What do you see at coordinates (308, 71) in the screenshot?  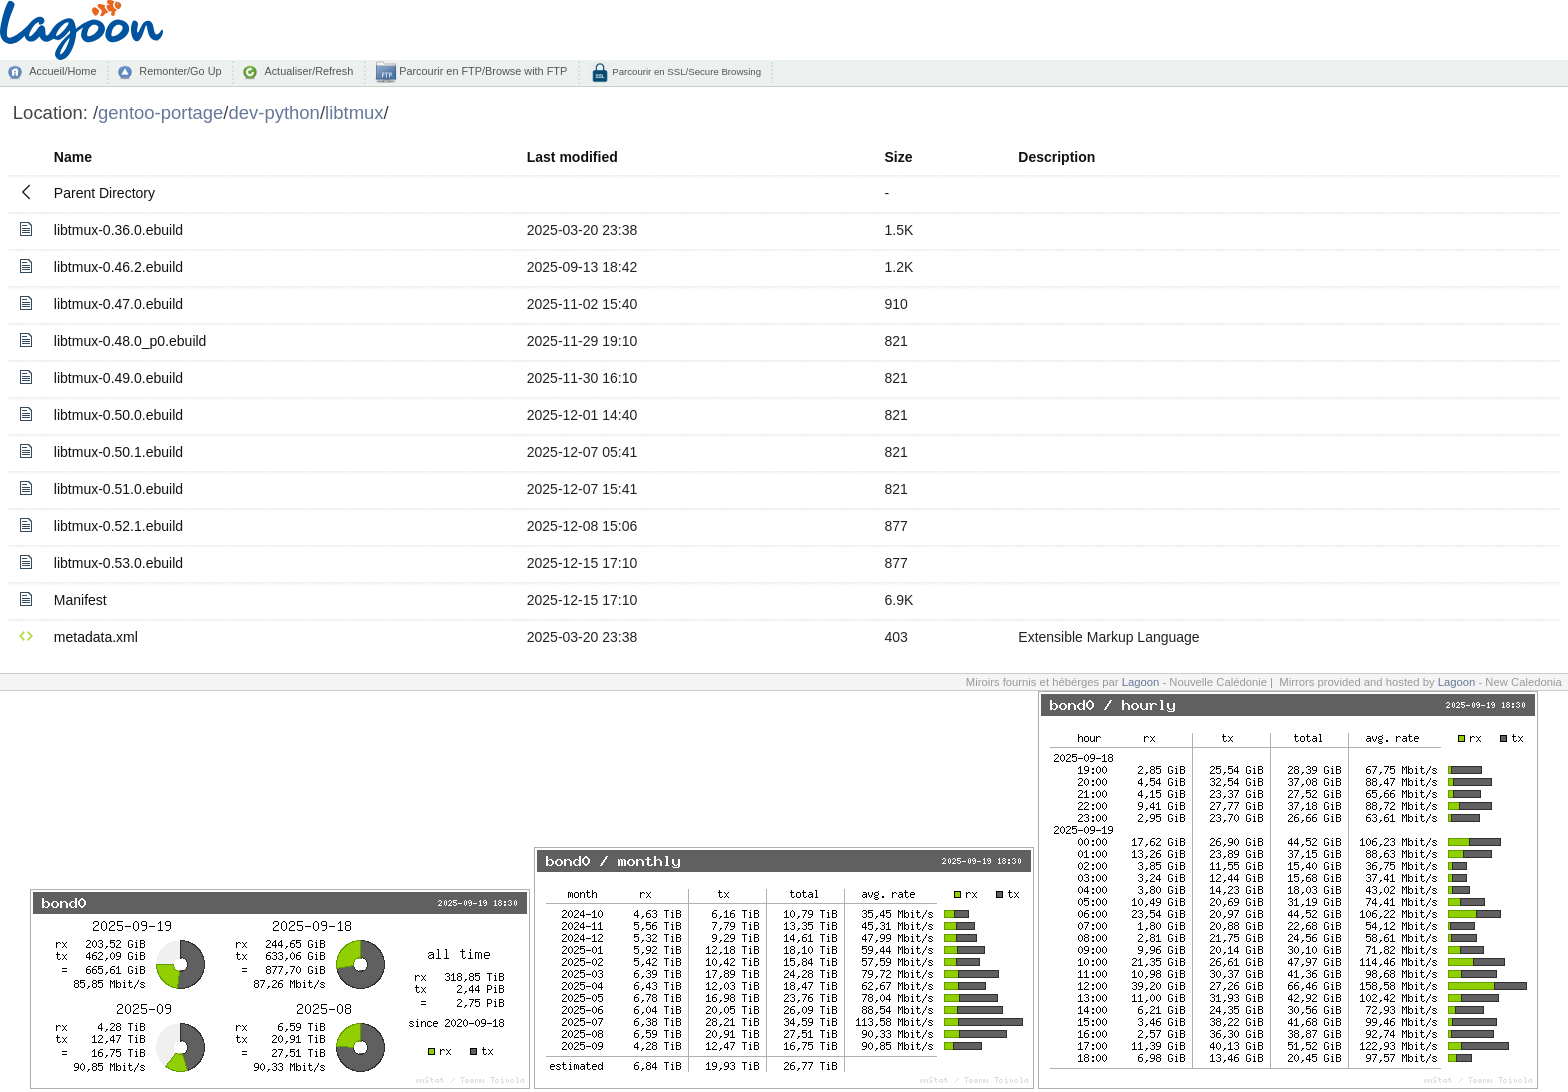 I see `Actualiser/Refresh` at bounding box center [308, 71].